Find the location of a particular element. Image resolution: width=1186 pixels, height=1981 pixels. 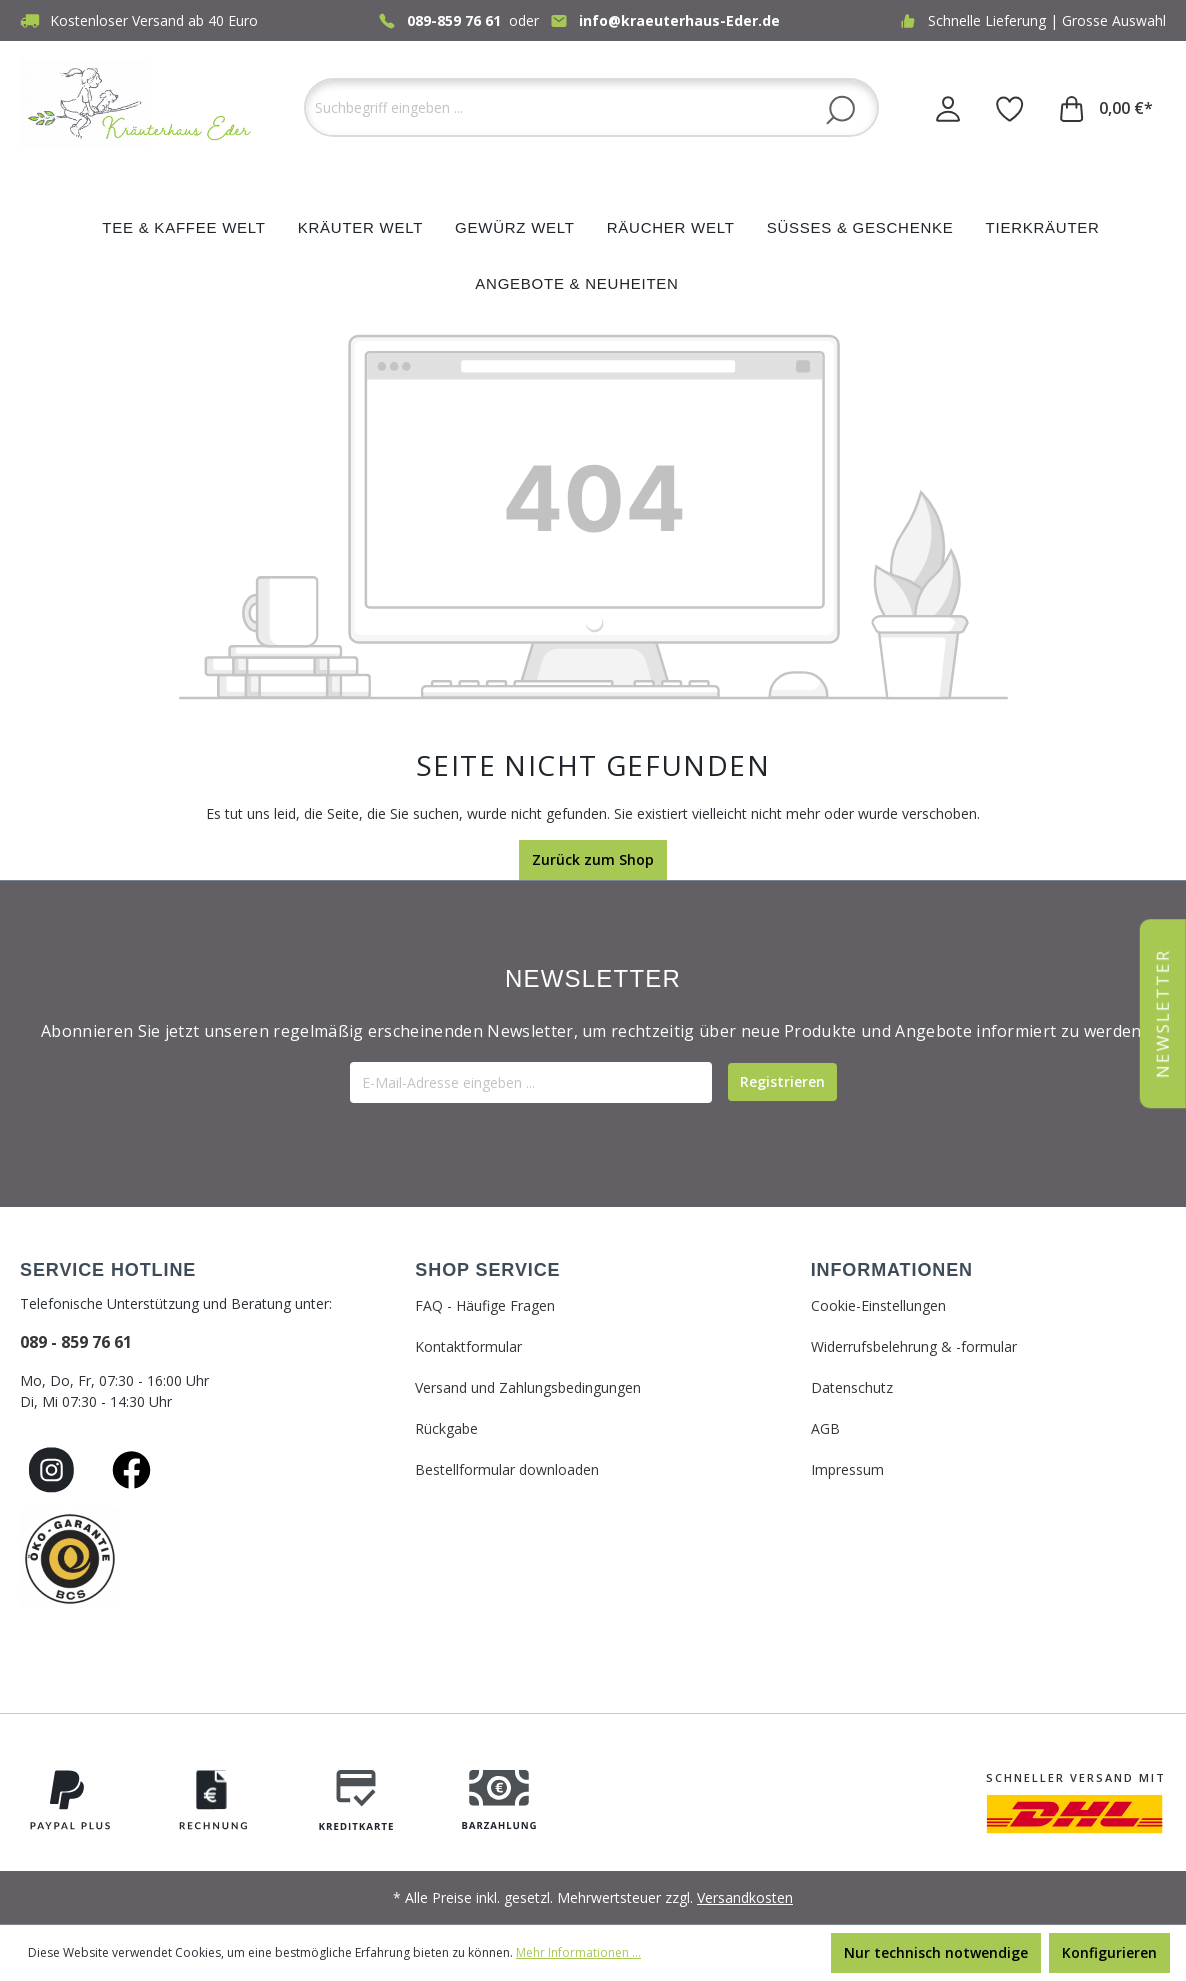

INFORMATIONEN is located at coordinates (892, 1270).